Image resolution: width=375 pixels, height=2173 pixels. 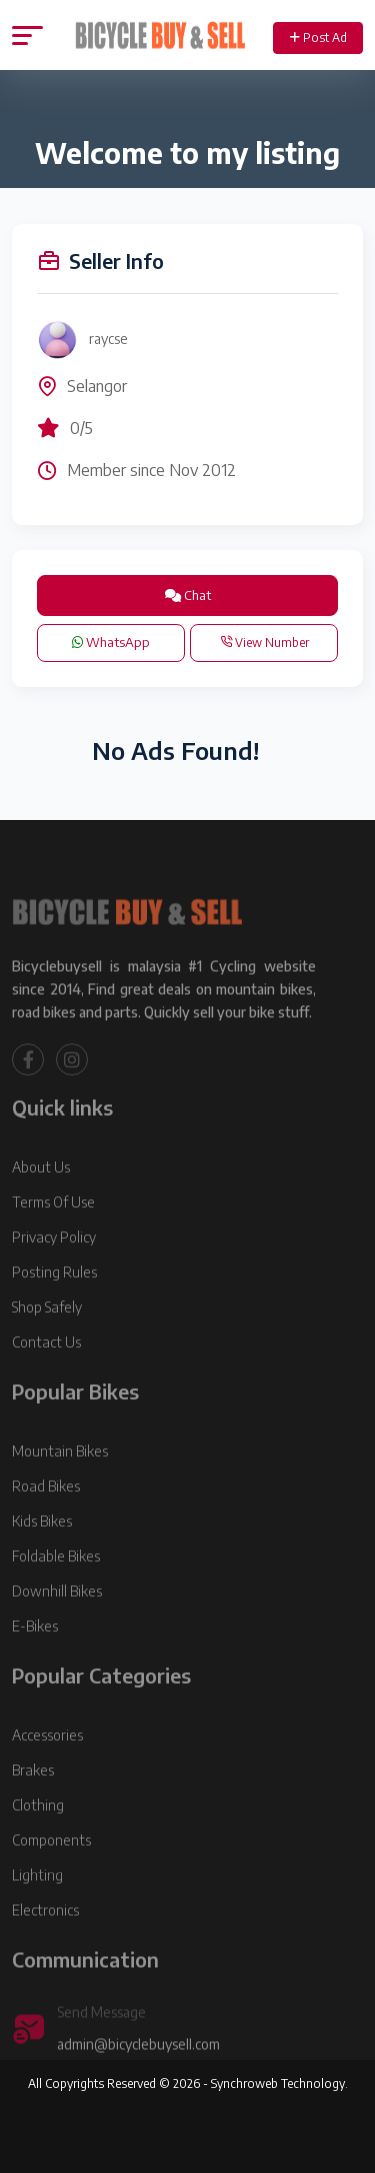 I want to click on WhatsApp, so click(x=111, y=642).